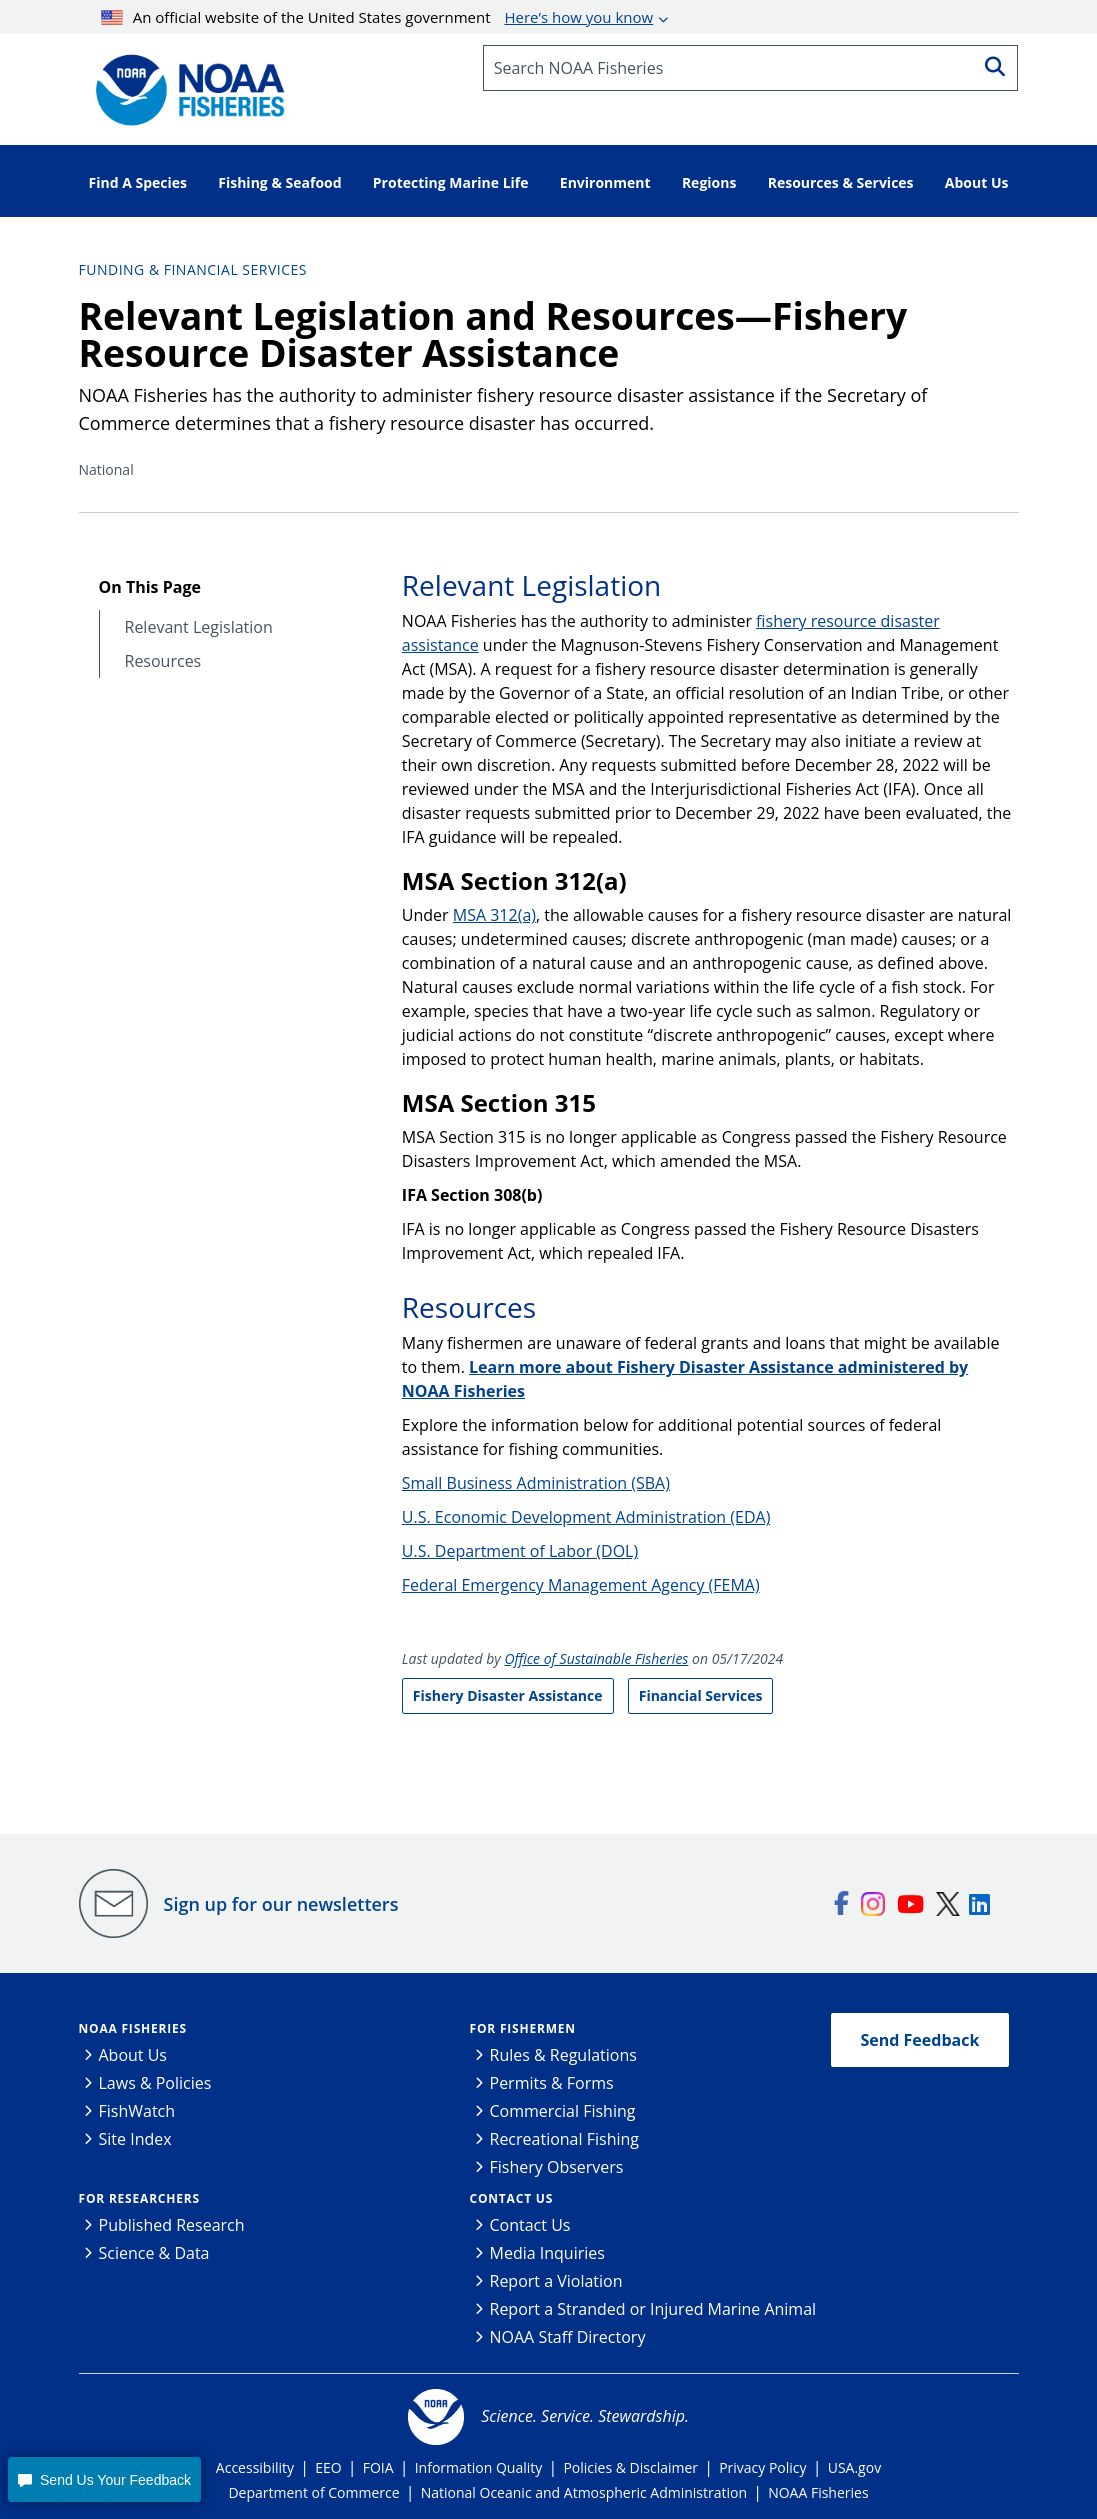  Describe the element at coordinates (133, 2028) in the screenshot. I see `NOAA Fisheries` at that location.